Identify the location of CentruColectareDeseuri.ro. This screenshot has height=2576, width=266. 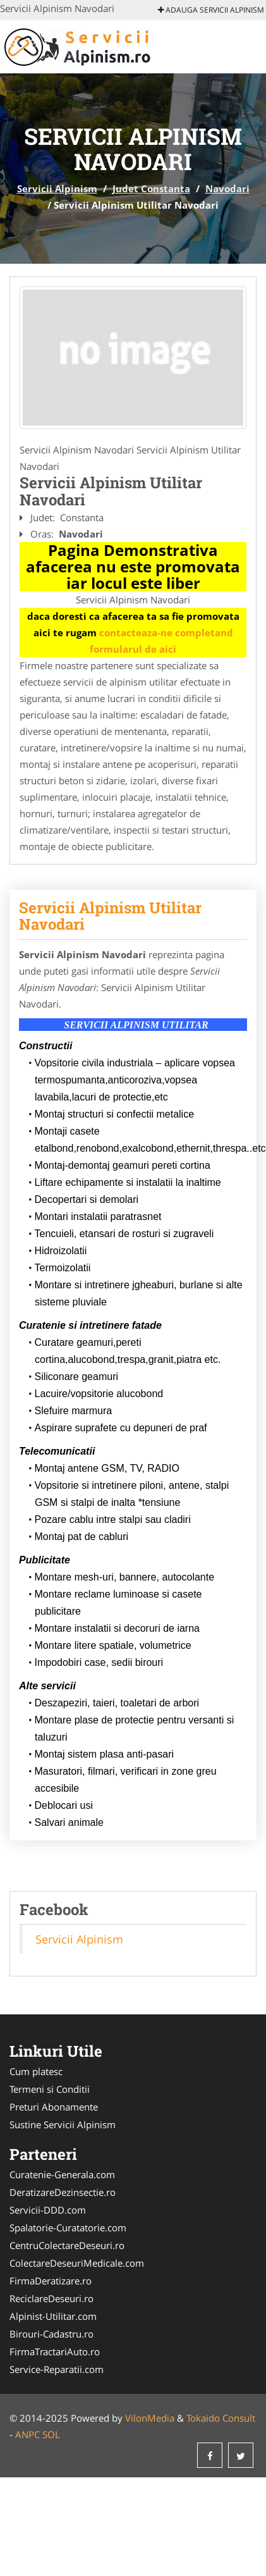
(66, 2245).